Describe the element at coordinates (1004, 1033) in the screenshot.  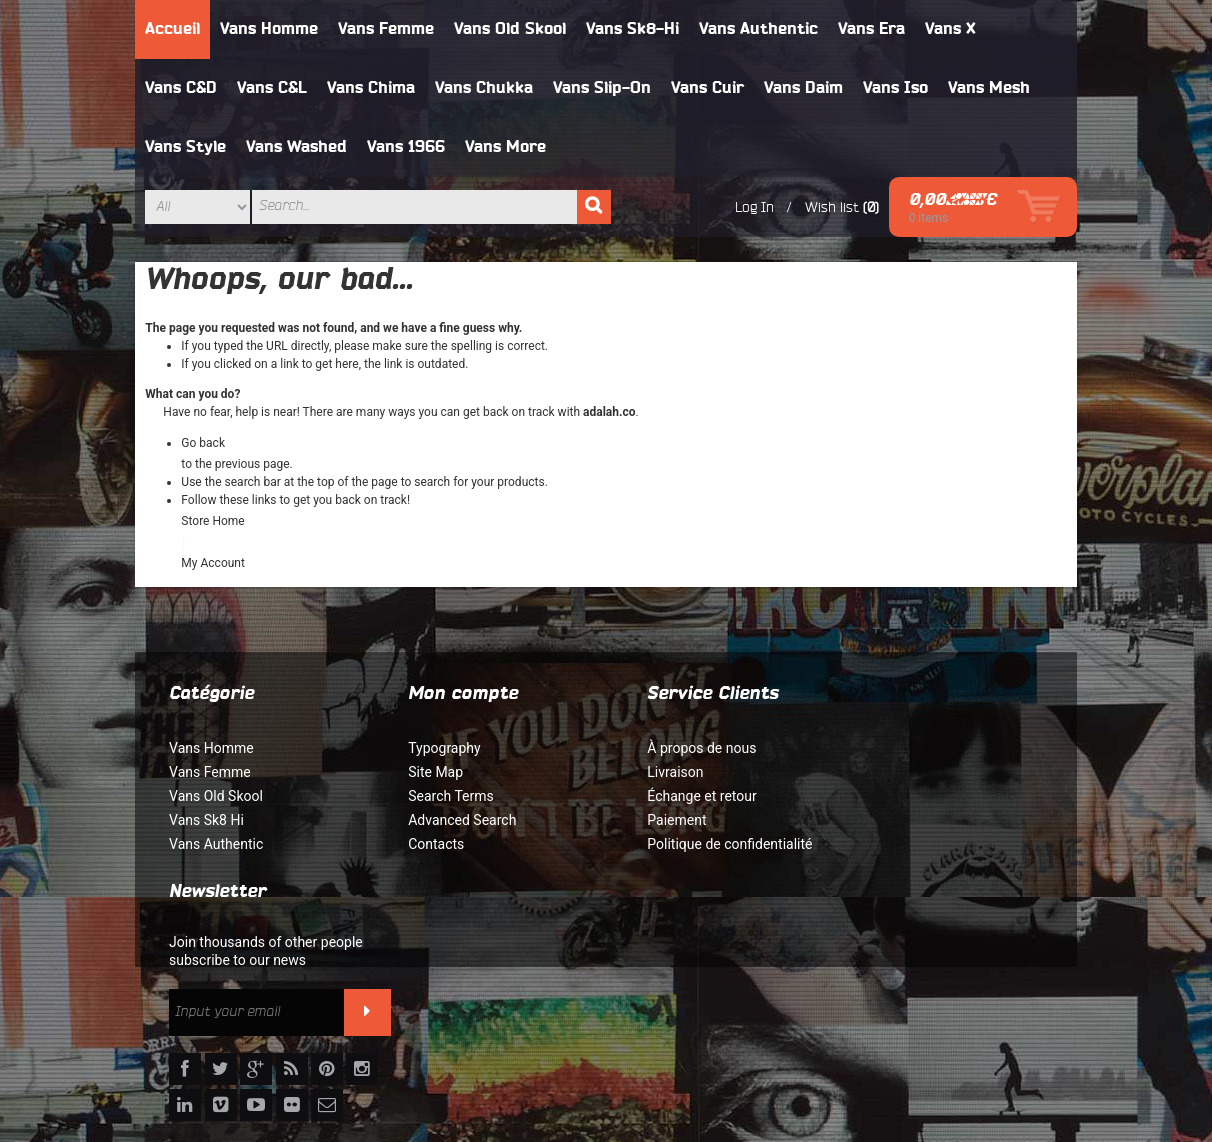
I see `Contact Us` at that location.